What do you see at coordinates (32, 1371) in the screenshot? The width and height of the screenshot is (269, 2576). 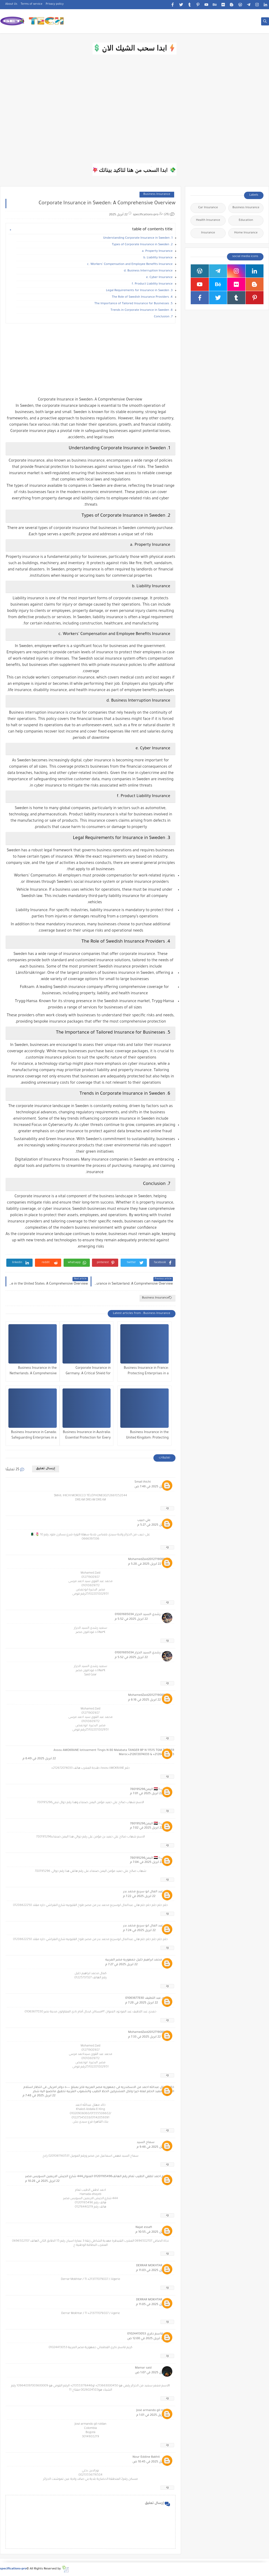 I see `Business Insurance in the Netherlands: A Comprehensive Overview` at bounding box center [32, 1371].